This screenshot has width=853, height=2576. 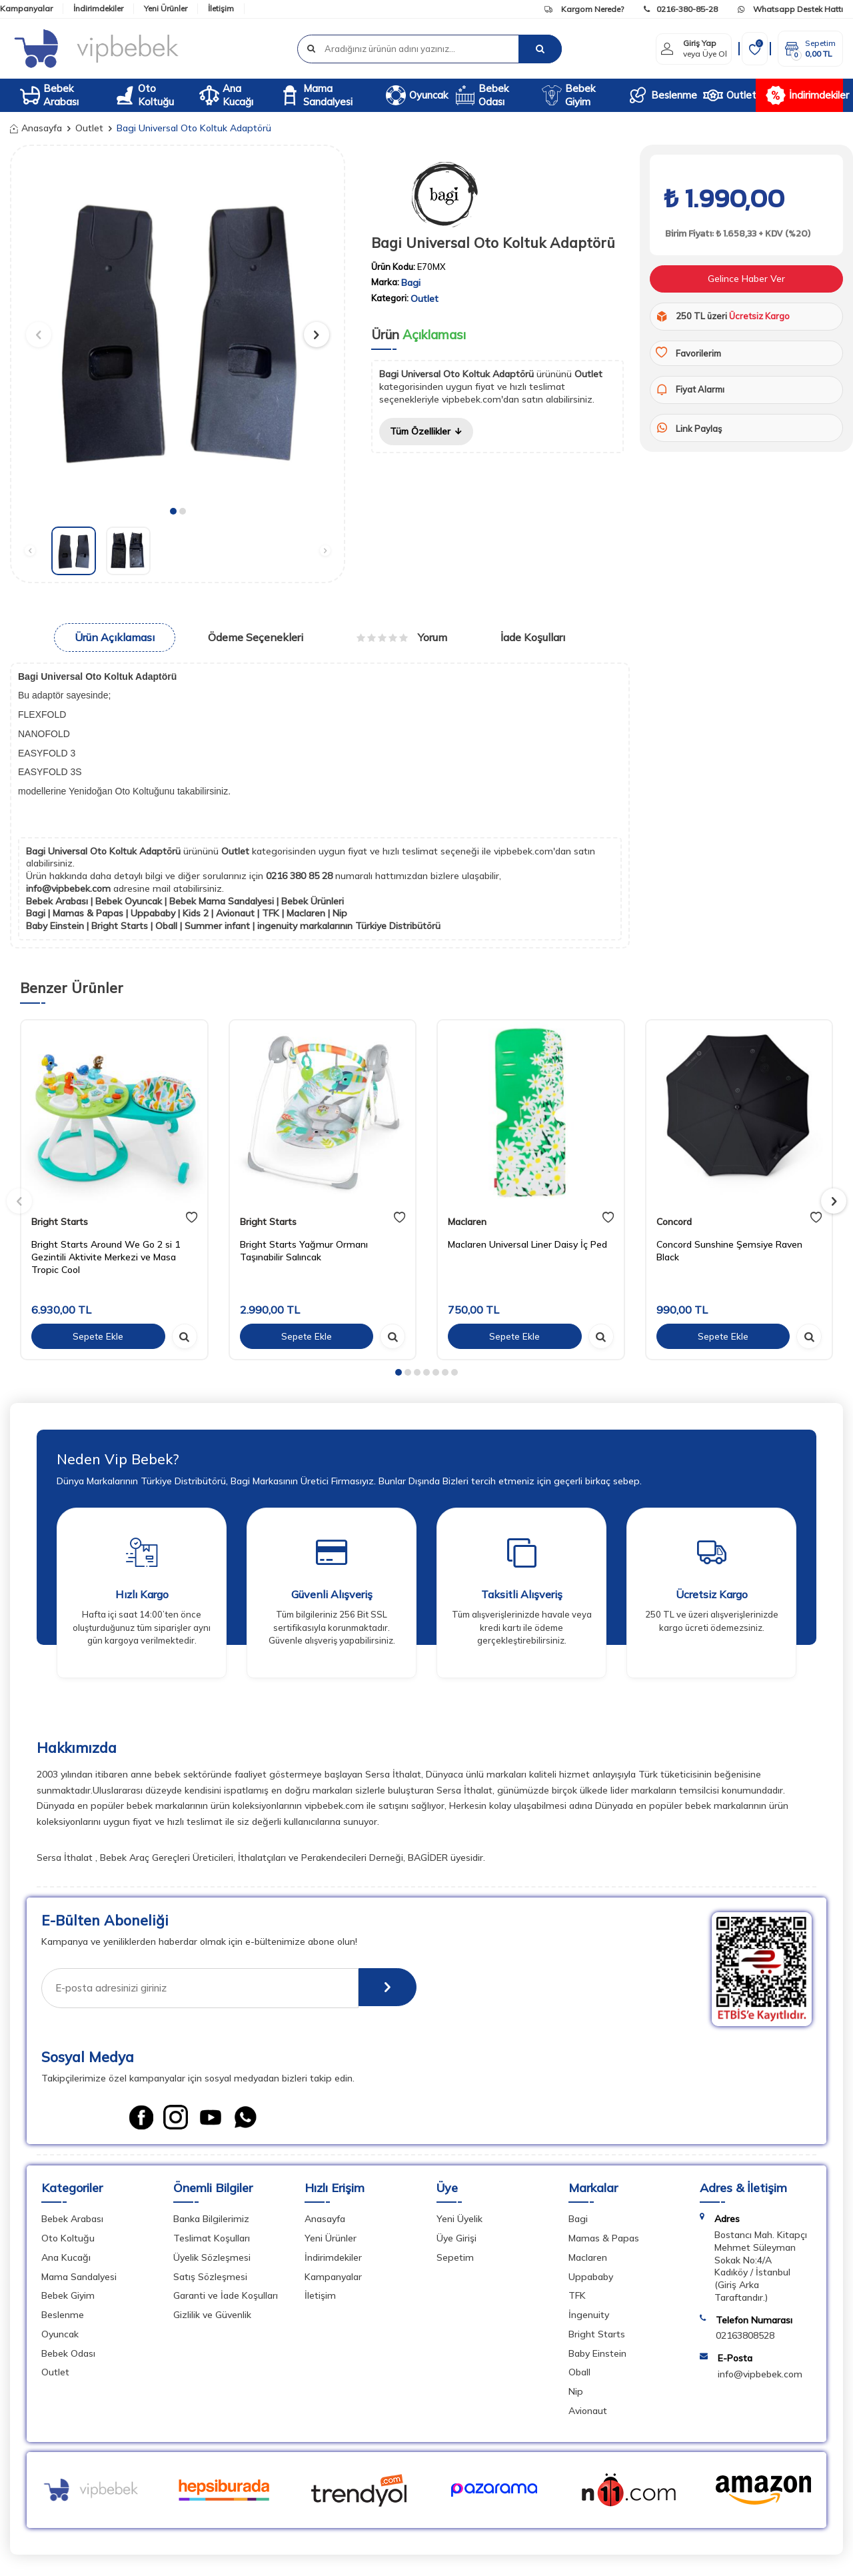 I want to click on Gelince Haber Ver, so click(x=746, y=279).